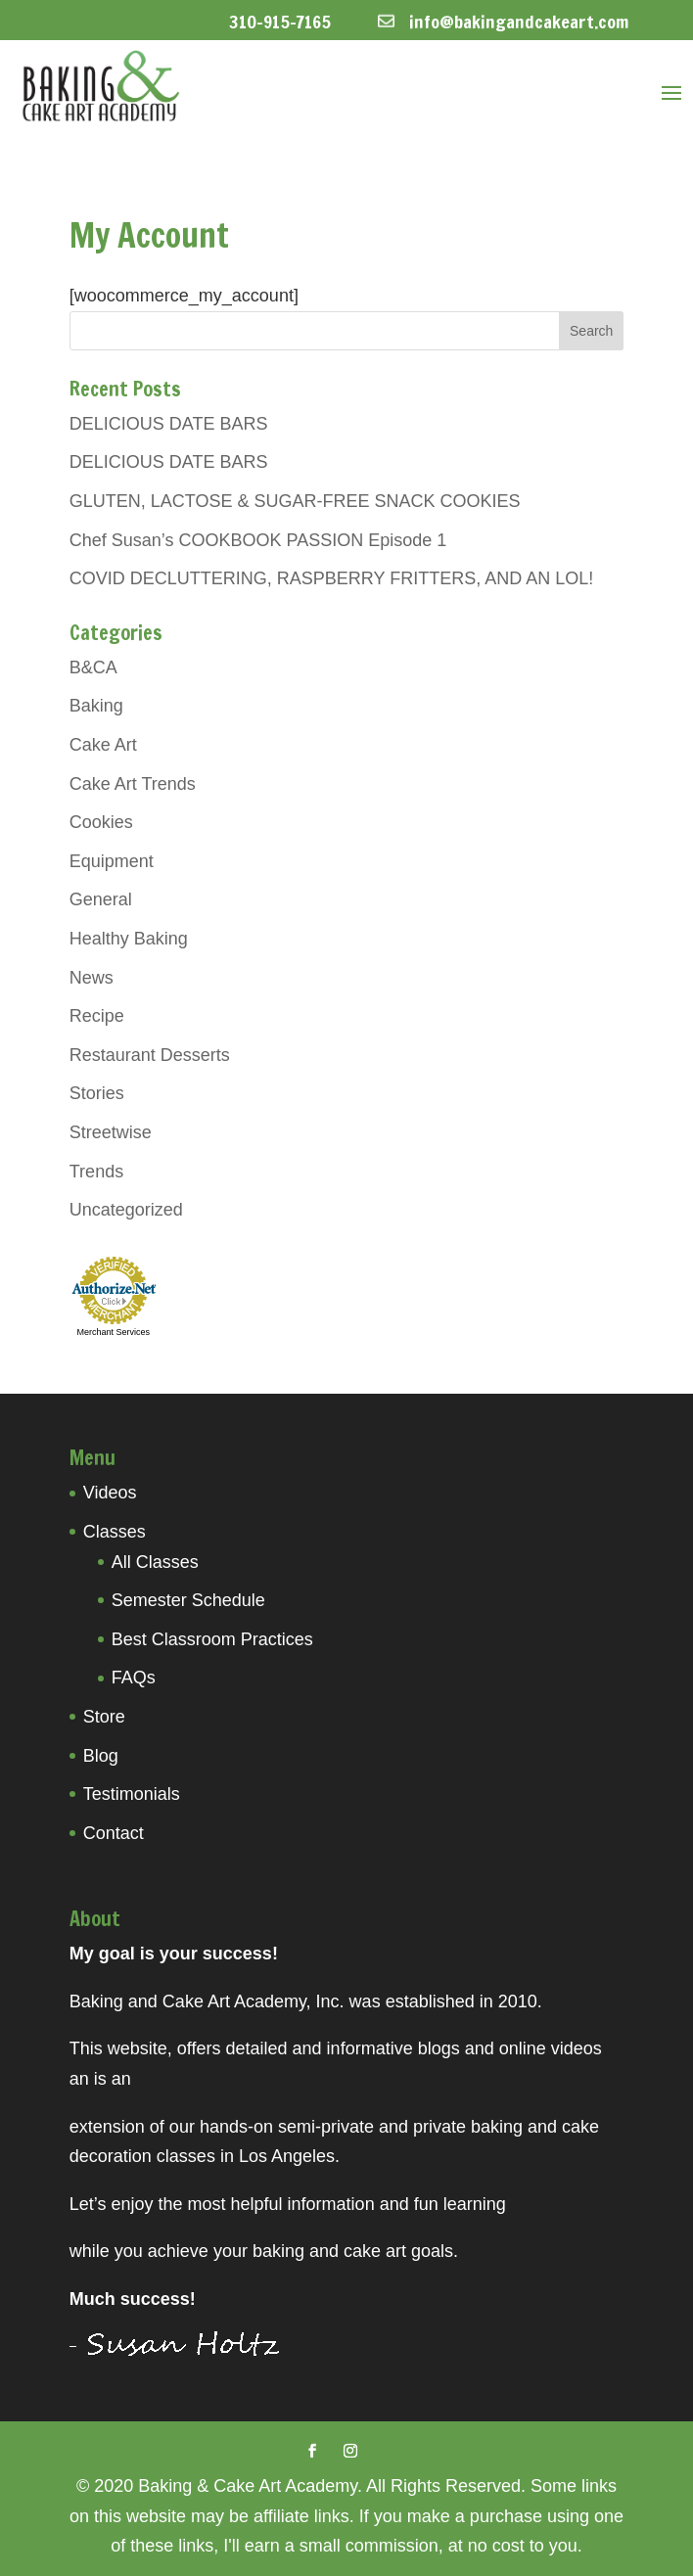 This screenshot has height=2576, width=693. Describe the element at coordinates (114, 1332) in the screenshot. I see `Merchant Services` at that location.